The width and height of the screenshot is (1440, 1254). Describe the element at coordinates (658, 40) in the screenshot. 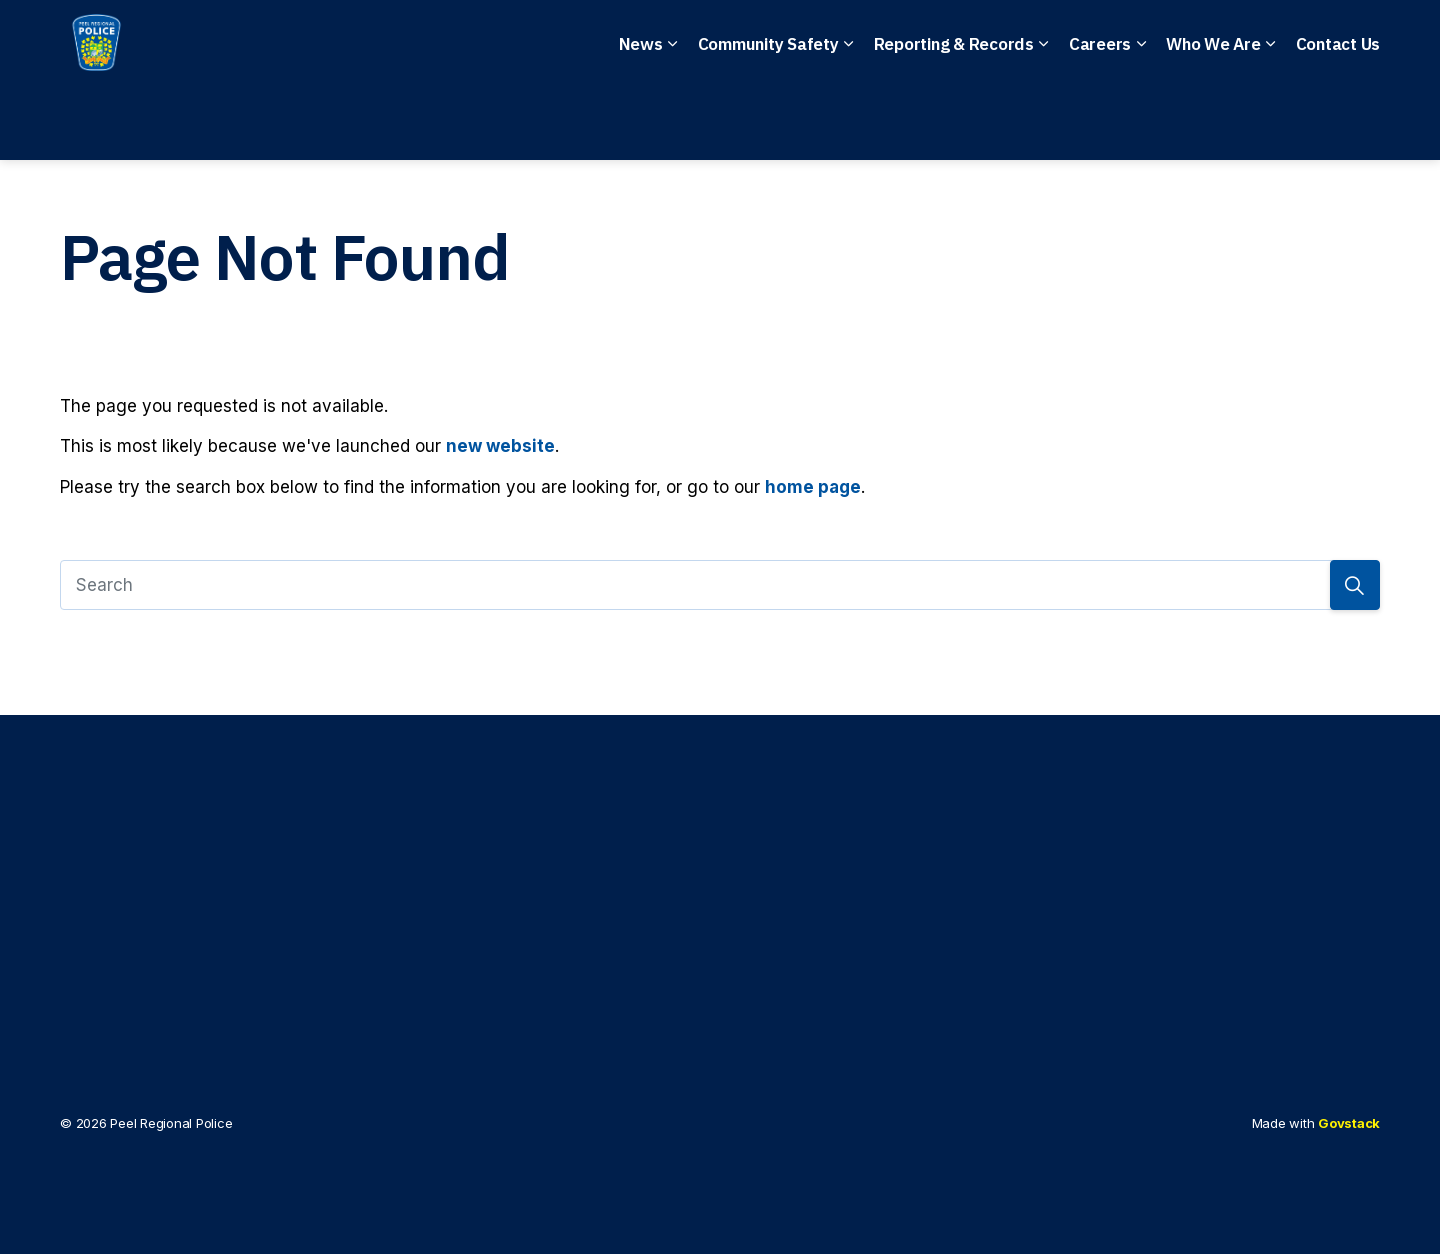

I see `Non-Emergency` at that location.